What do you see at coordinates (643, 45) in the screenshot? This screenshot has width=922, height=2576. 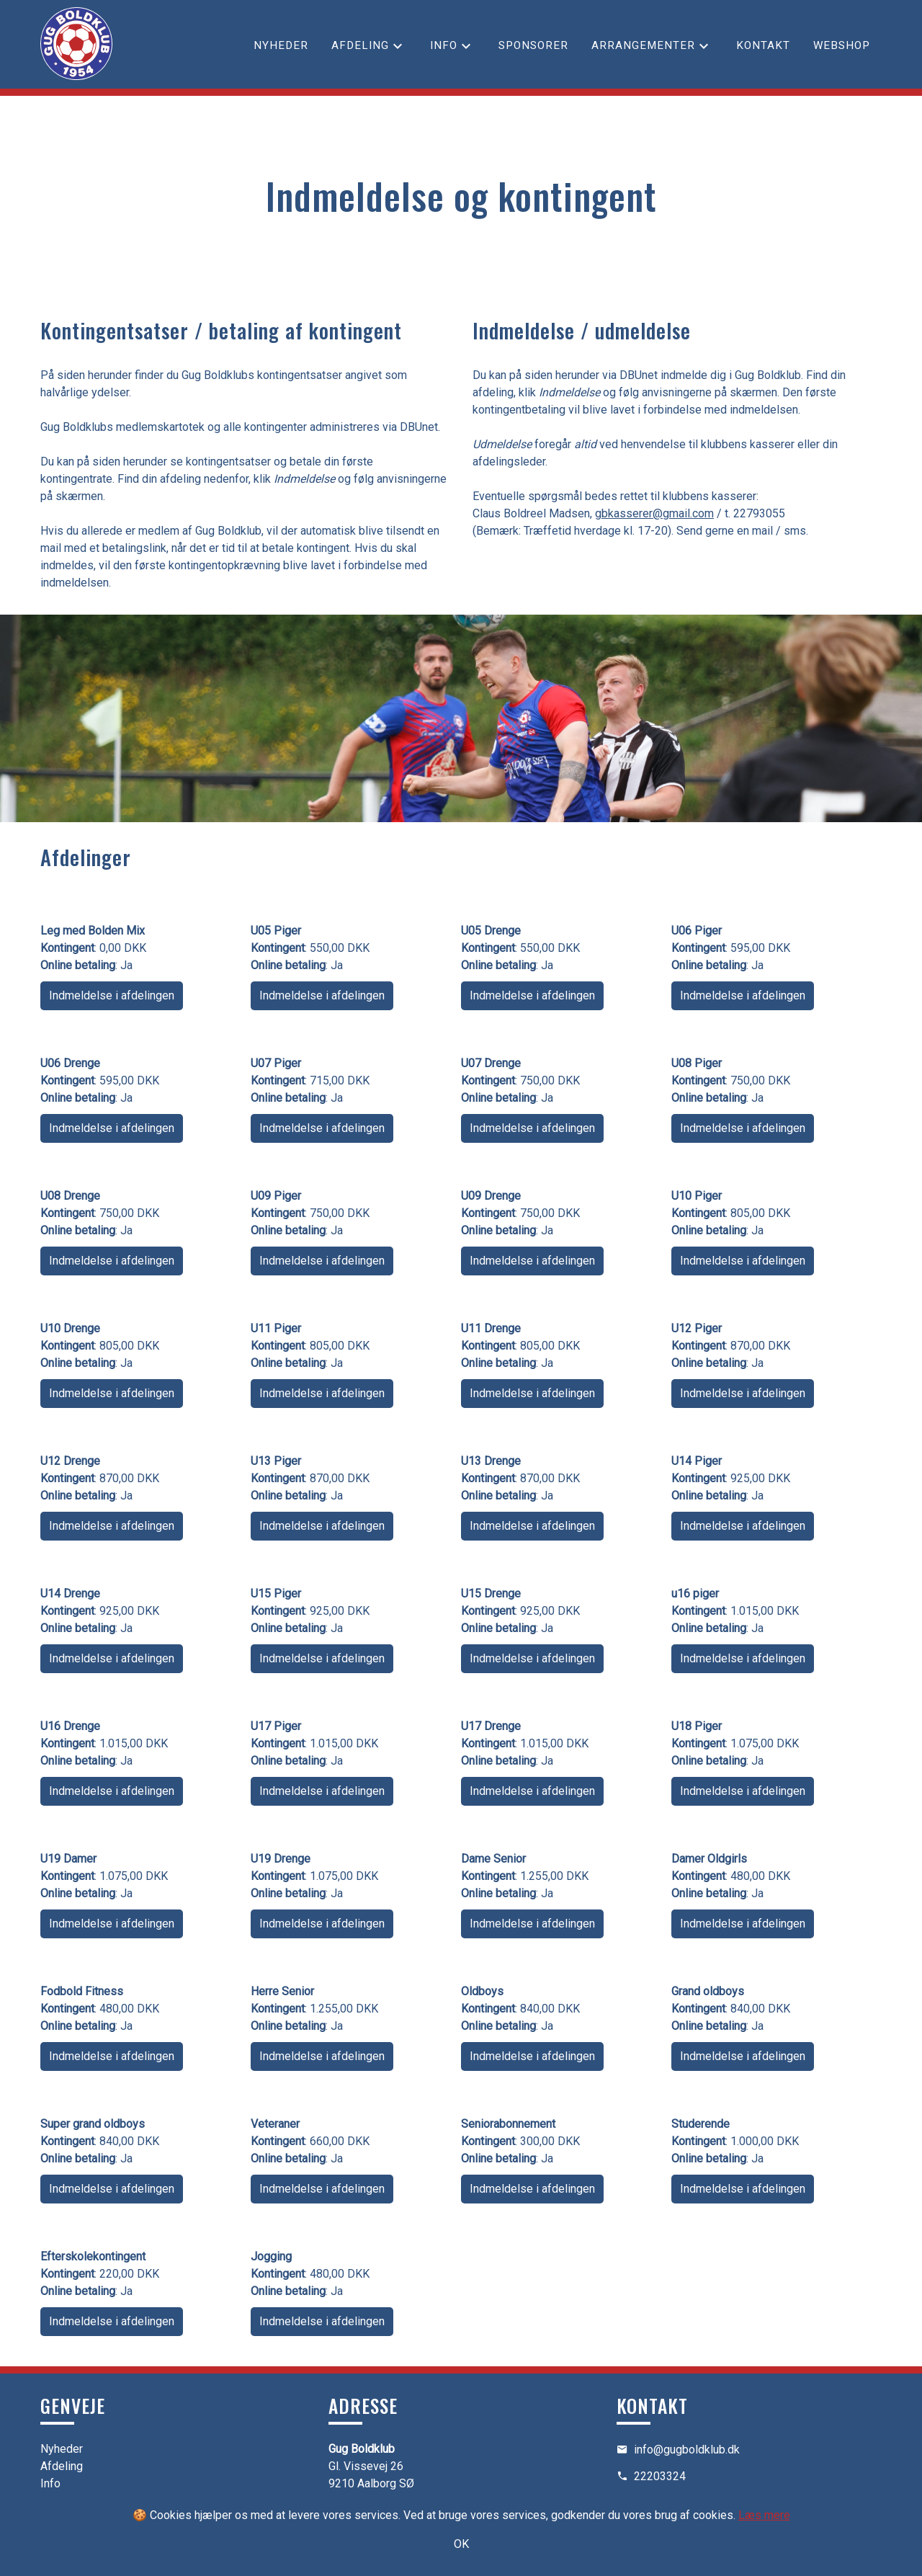 I see `Arrangementer` at bounding box center [643, 45].